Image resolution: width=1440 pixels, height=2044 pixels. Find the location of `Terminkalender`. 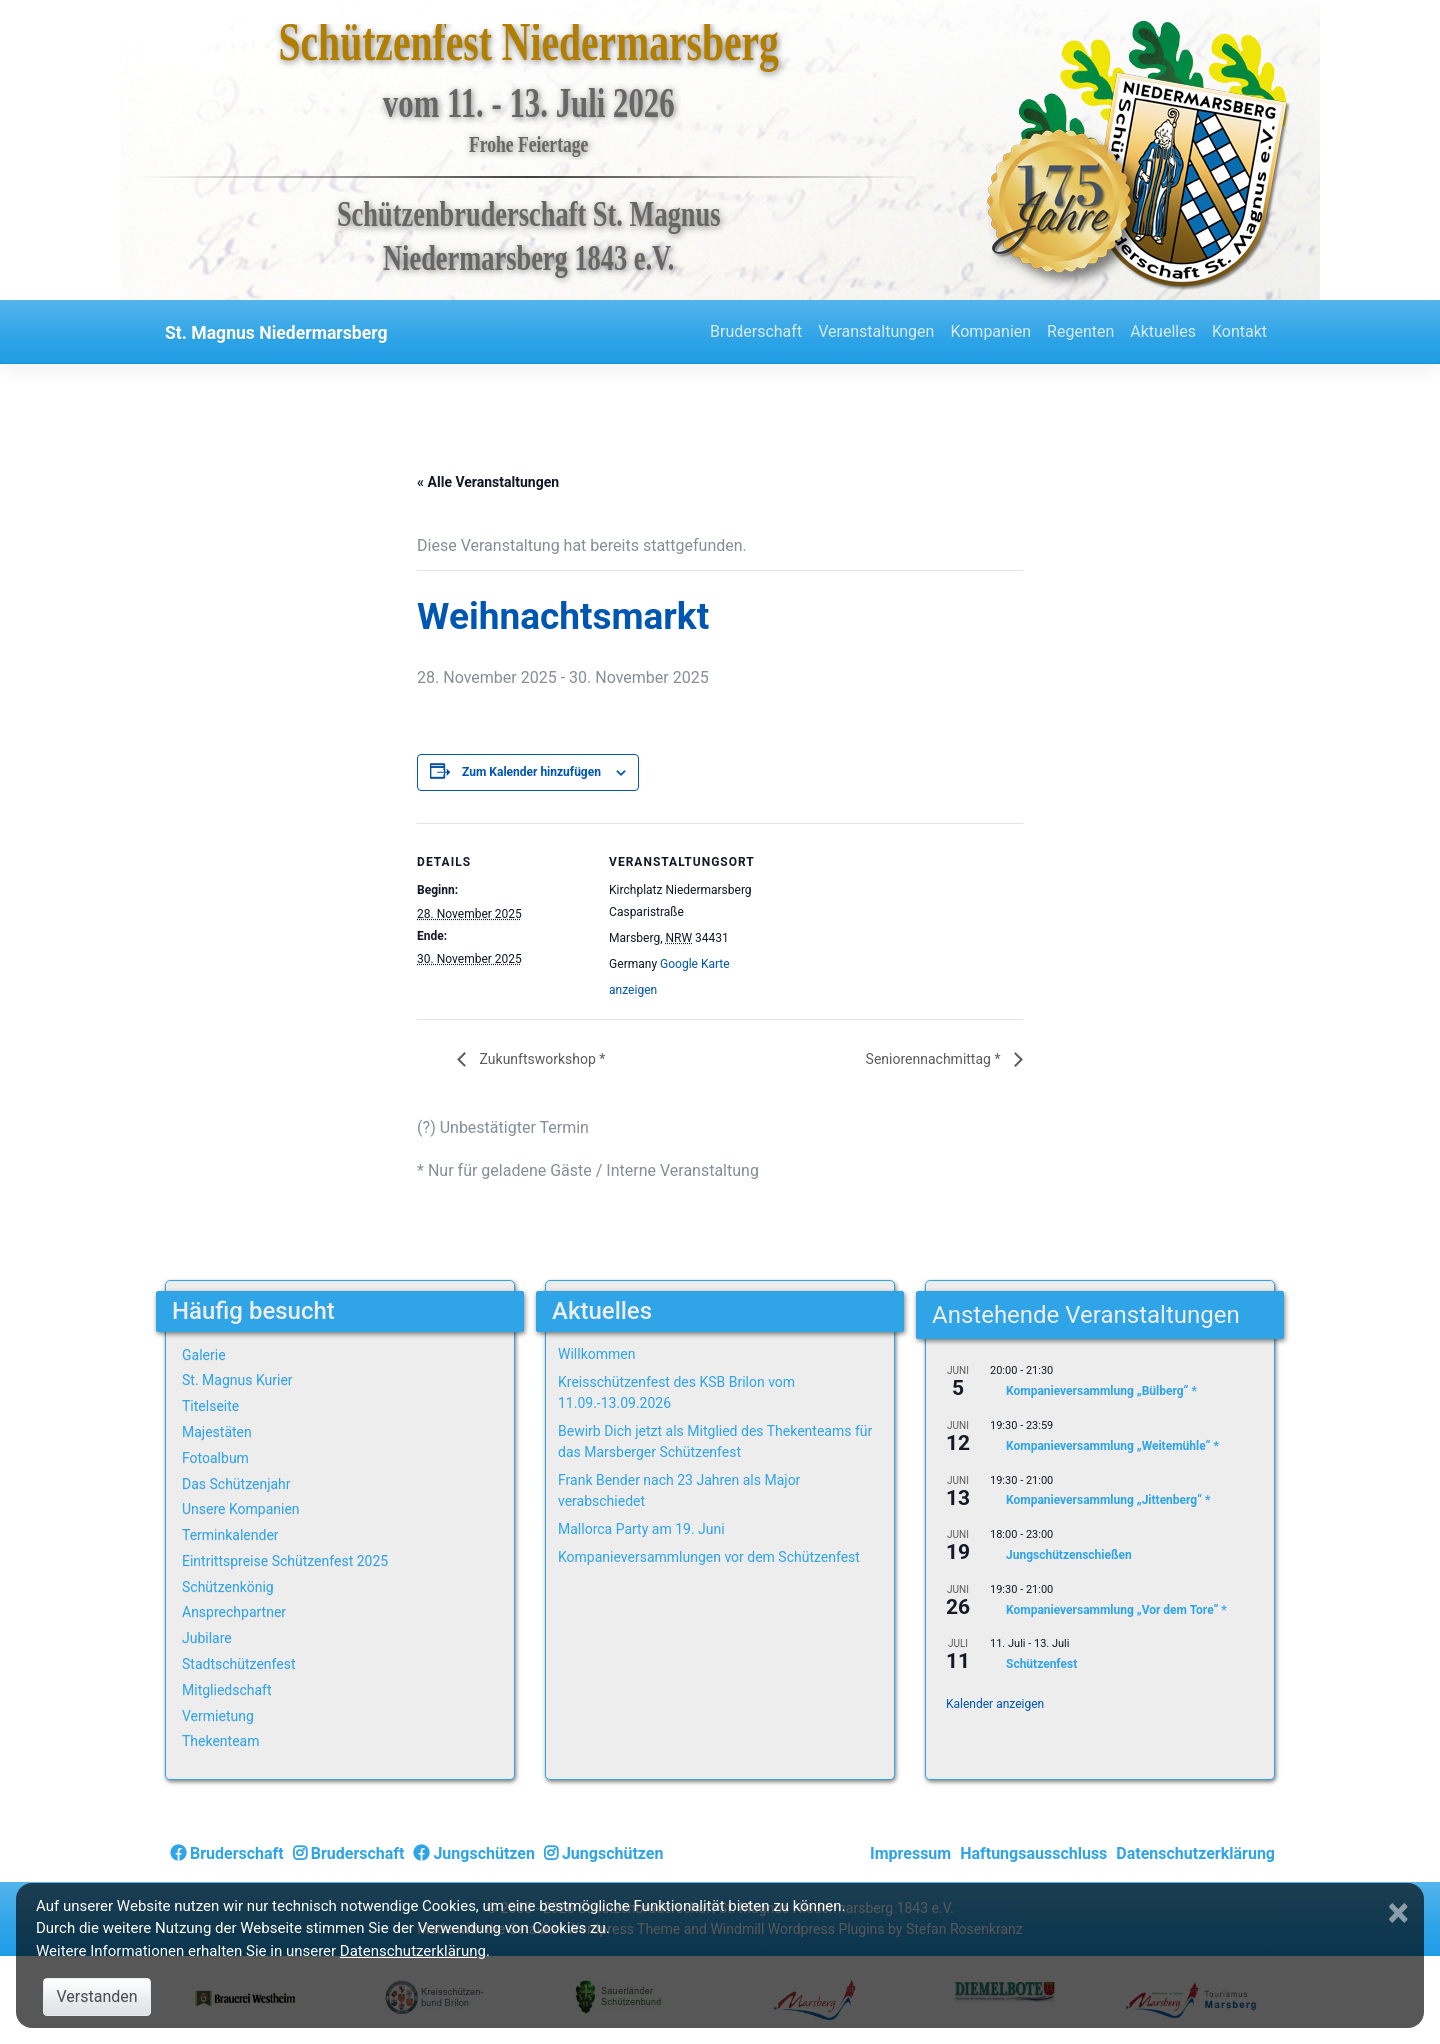

Terminkalender is located at coordinates (230, 1535).